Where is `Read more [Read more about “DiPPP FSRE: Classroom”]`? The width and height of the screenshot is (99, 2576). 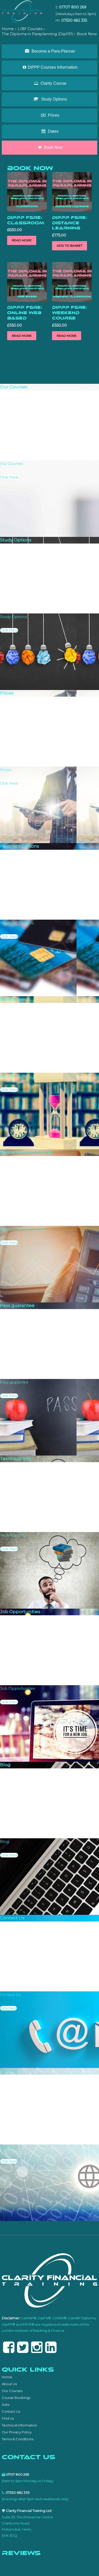
Read more [Read more about “DiPPP FSRE: Classroom”] is located at coordinates (22, 240).